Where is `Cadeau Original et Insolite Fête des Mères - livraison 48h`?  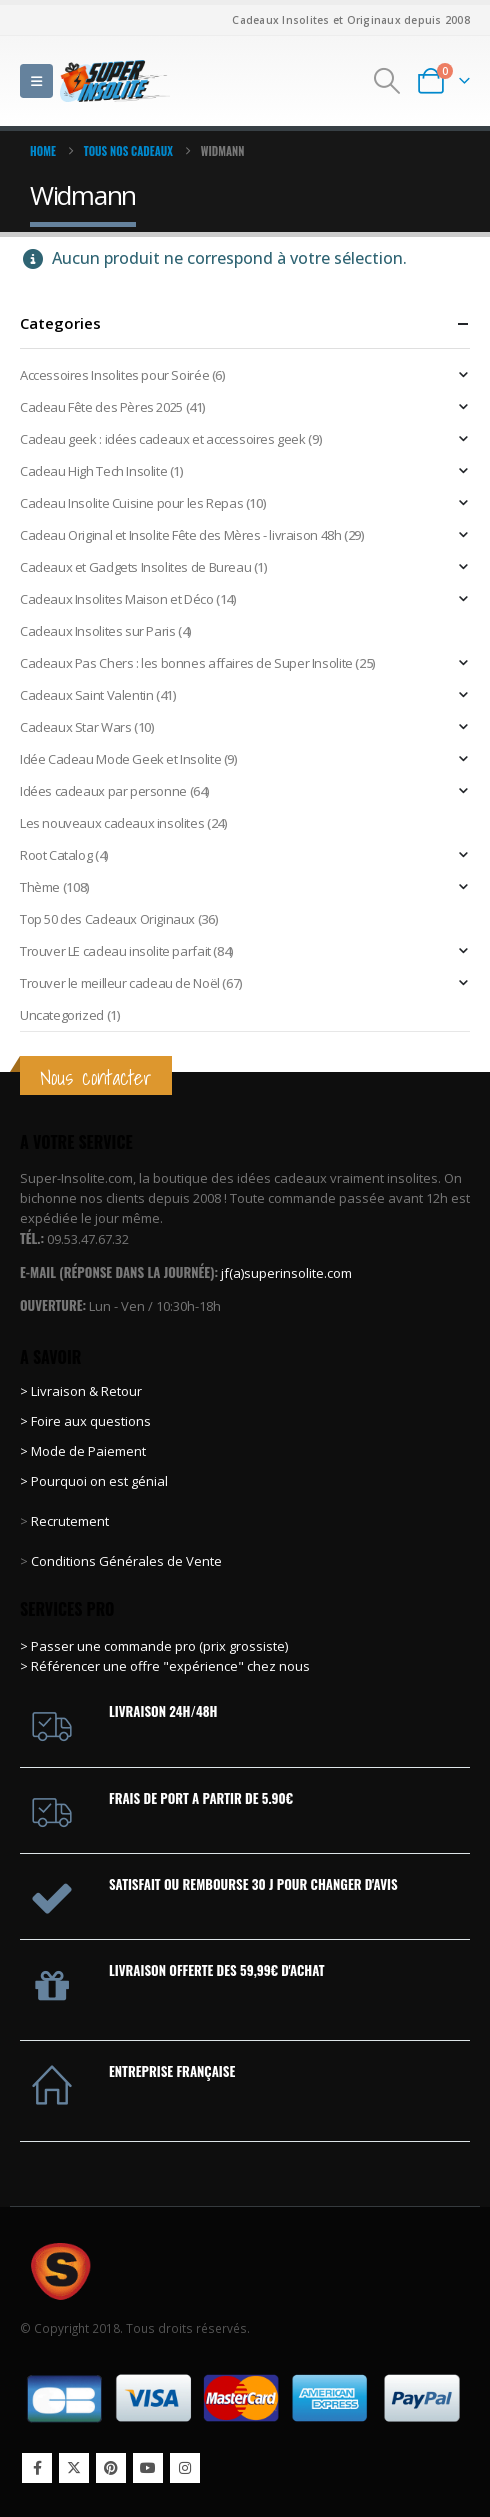
Cadeau Original et Insolite Fête des Mères - livraison 48h is located at coordinates (180, 535).